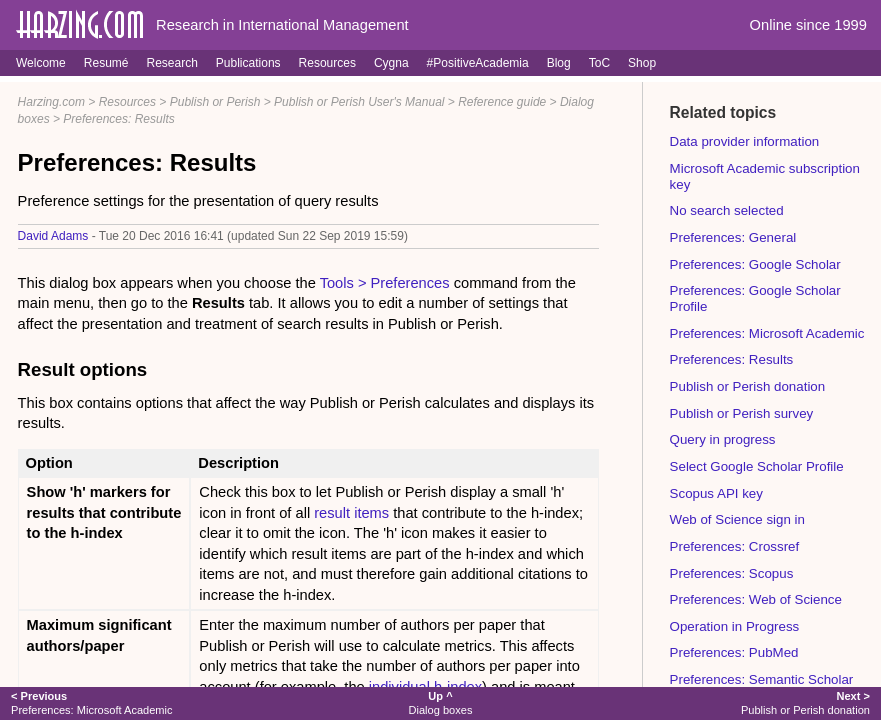  I want to click on Preferences: PubMed, so click(734, 652).